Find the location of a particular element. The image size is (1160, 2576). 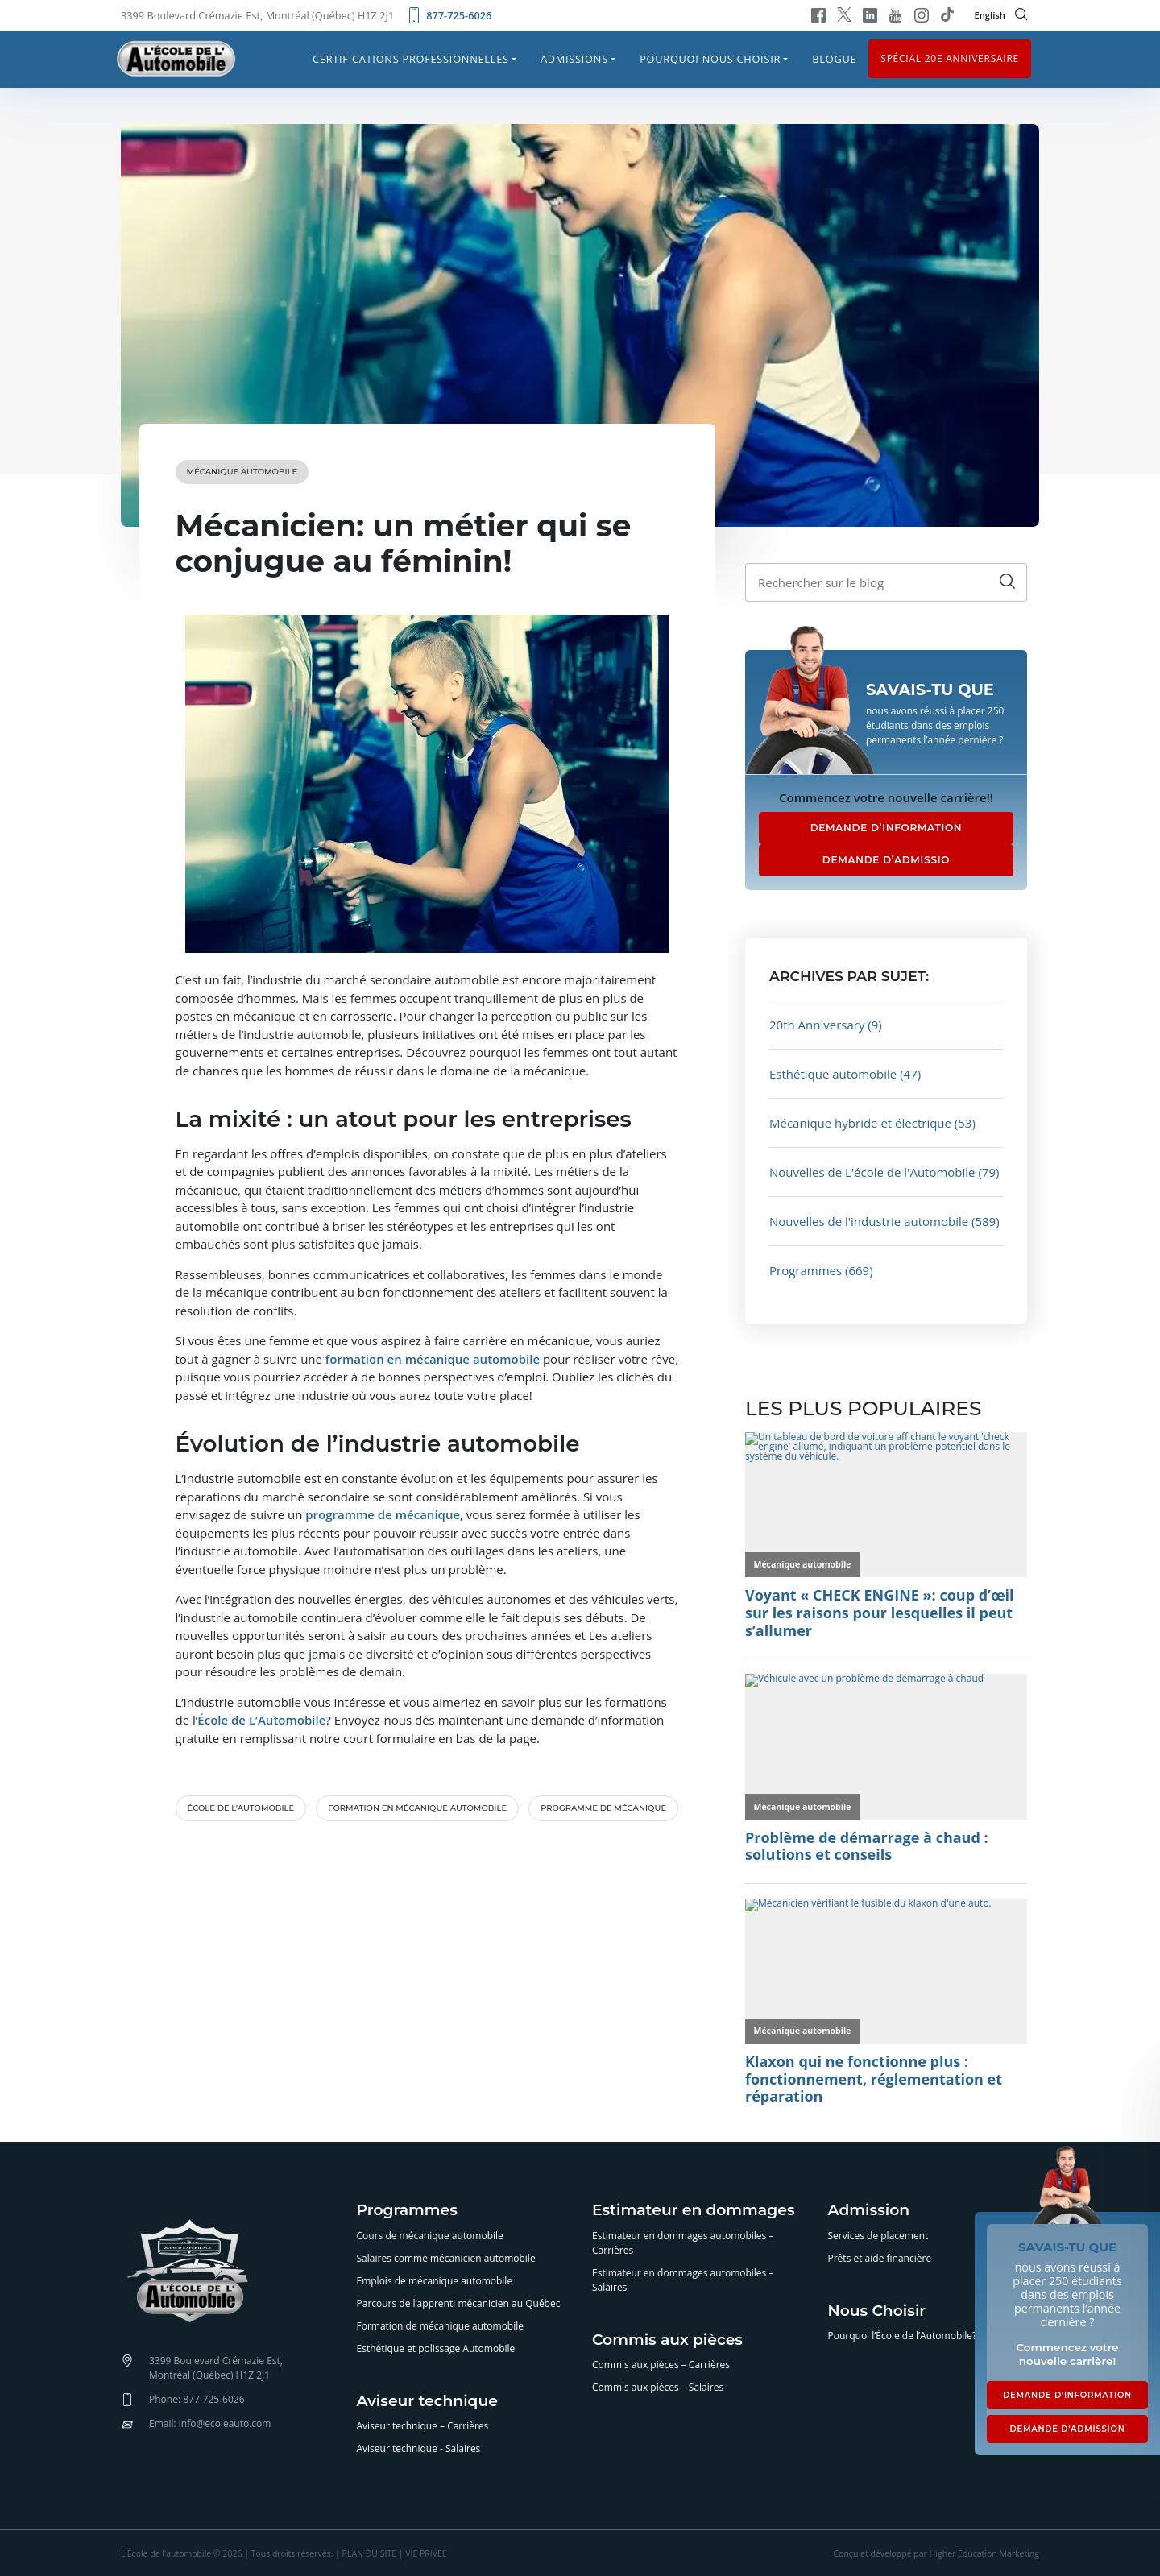

Commis aux pièces – Carrières is located at coordinates (661, 2364).